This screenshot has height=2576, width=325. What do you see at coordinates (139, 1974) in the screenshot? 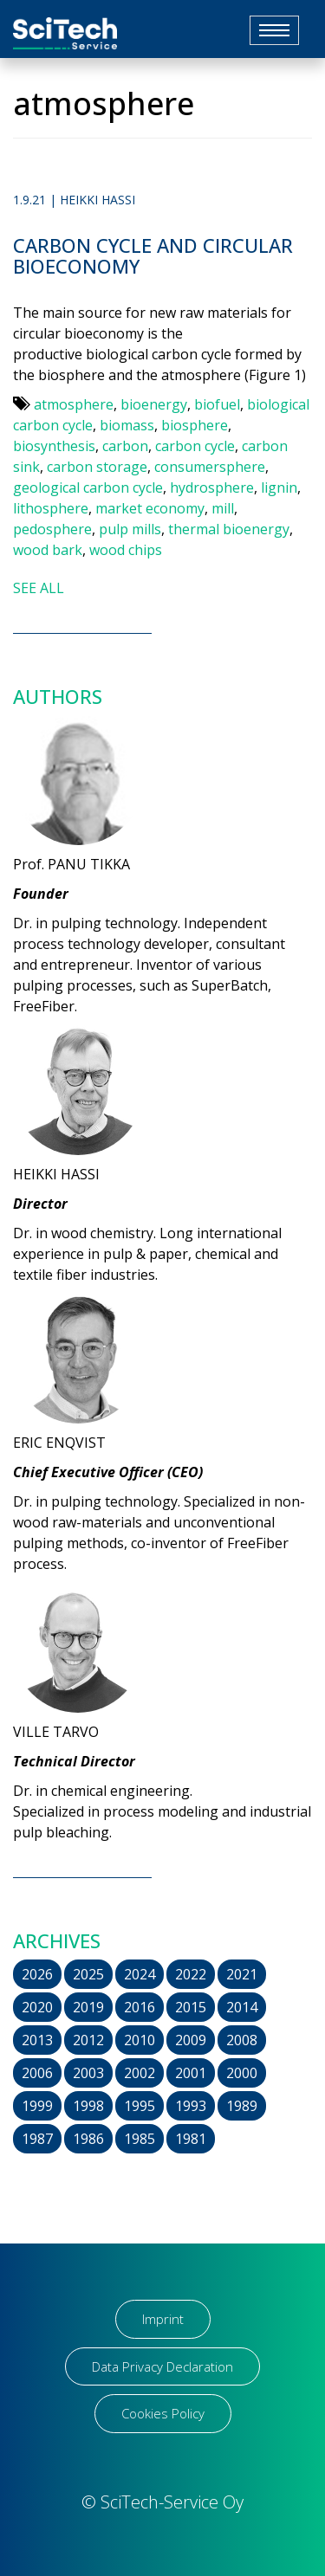
I see `2024` at bounding box center [139, 1974].